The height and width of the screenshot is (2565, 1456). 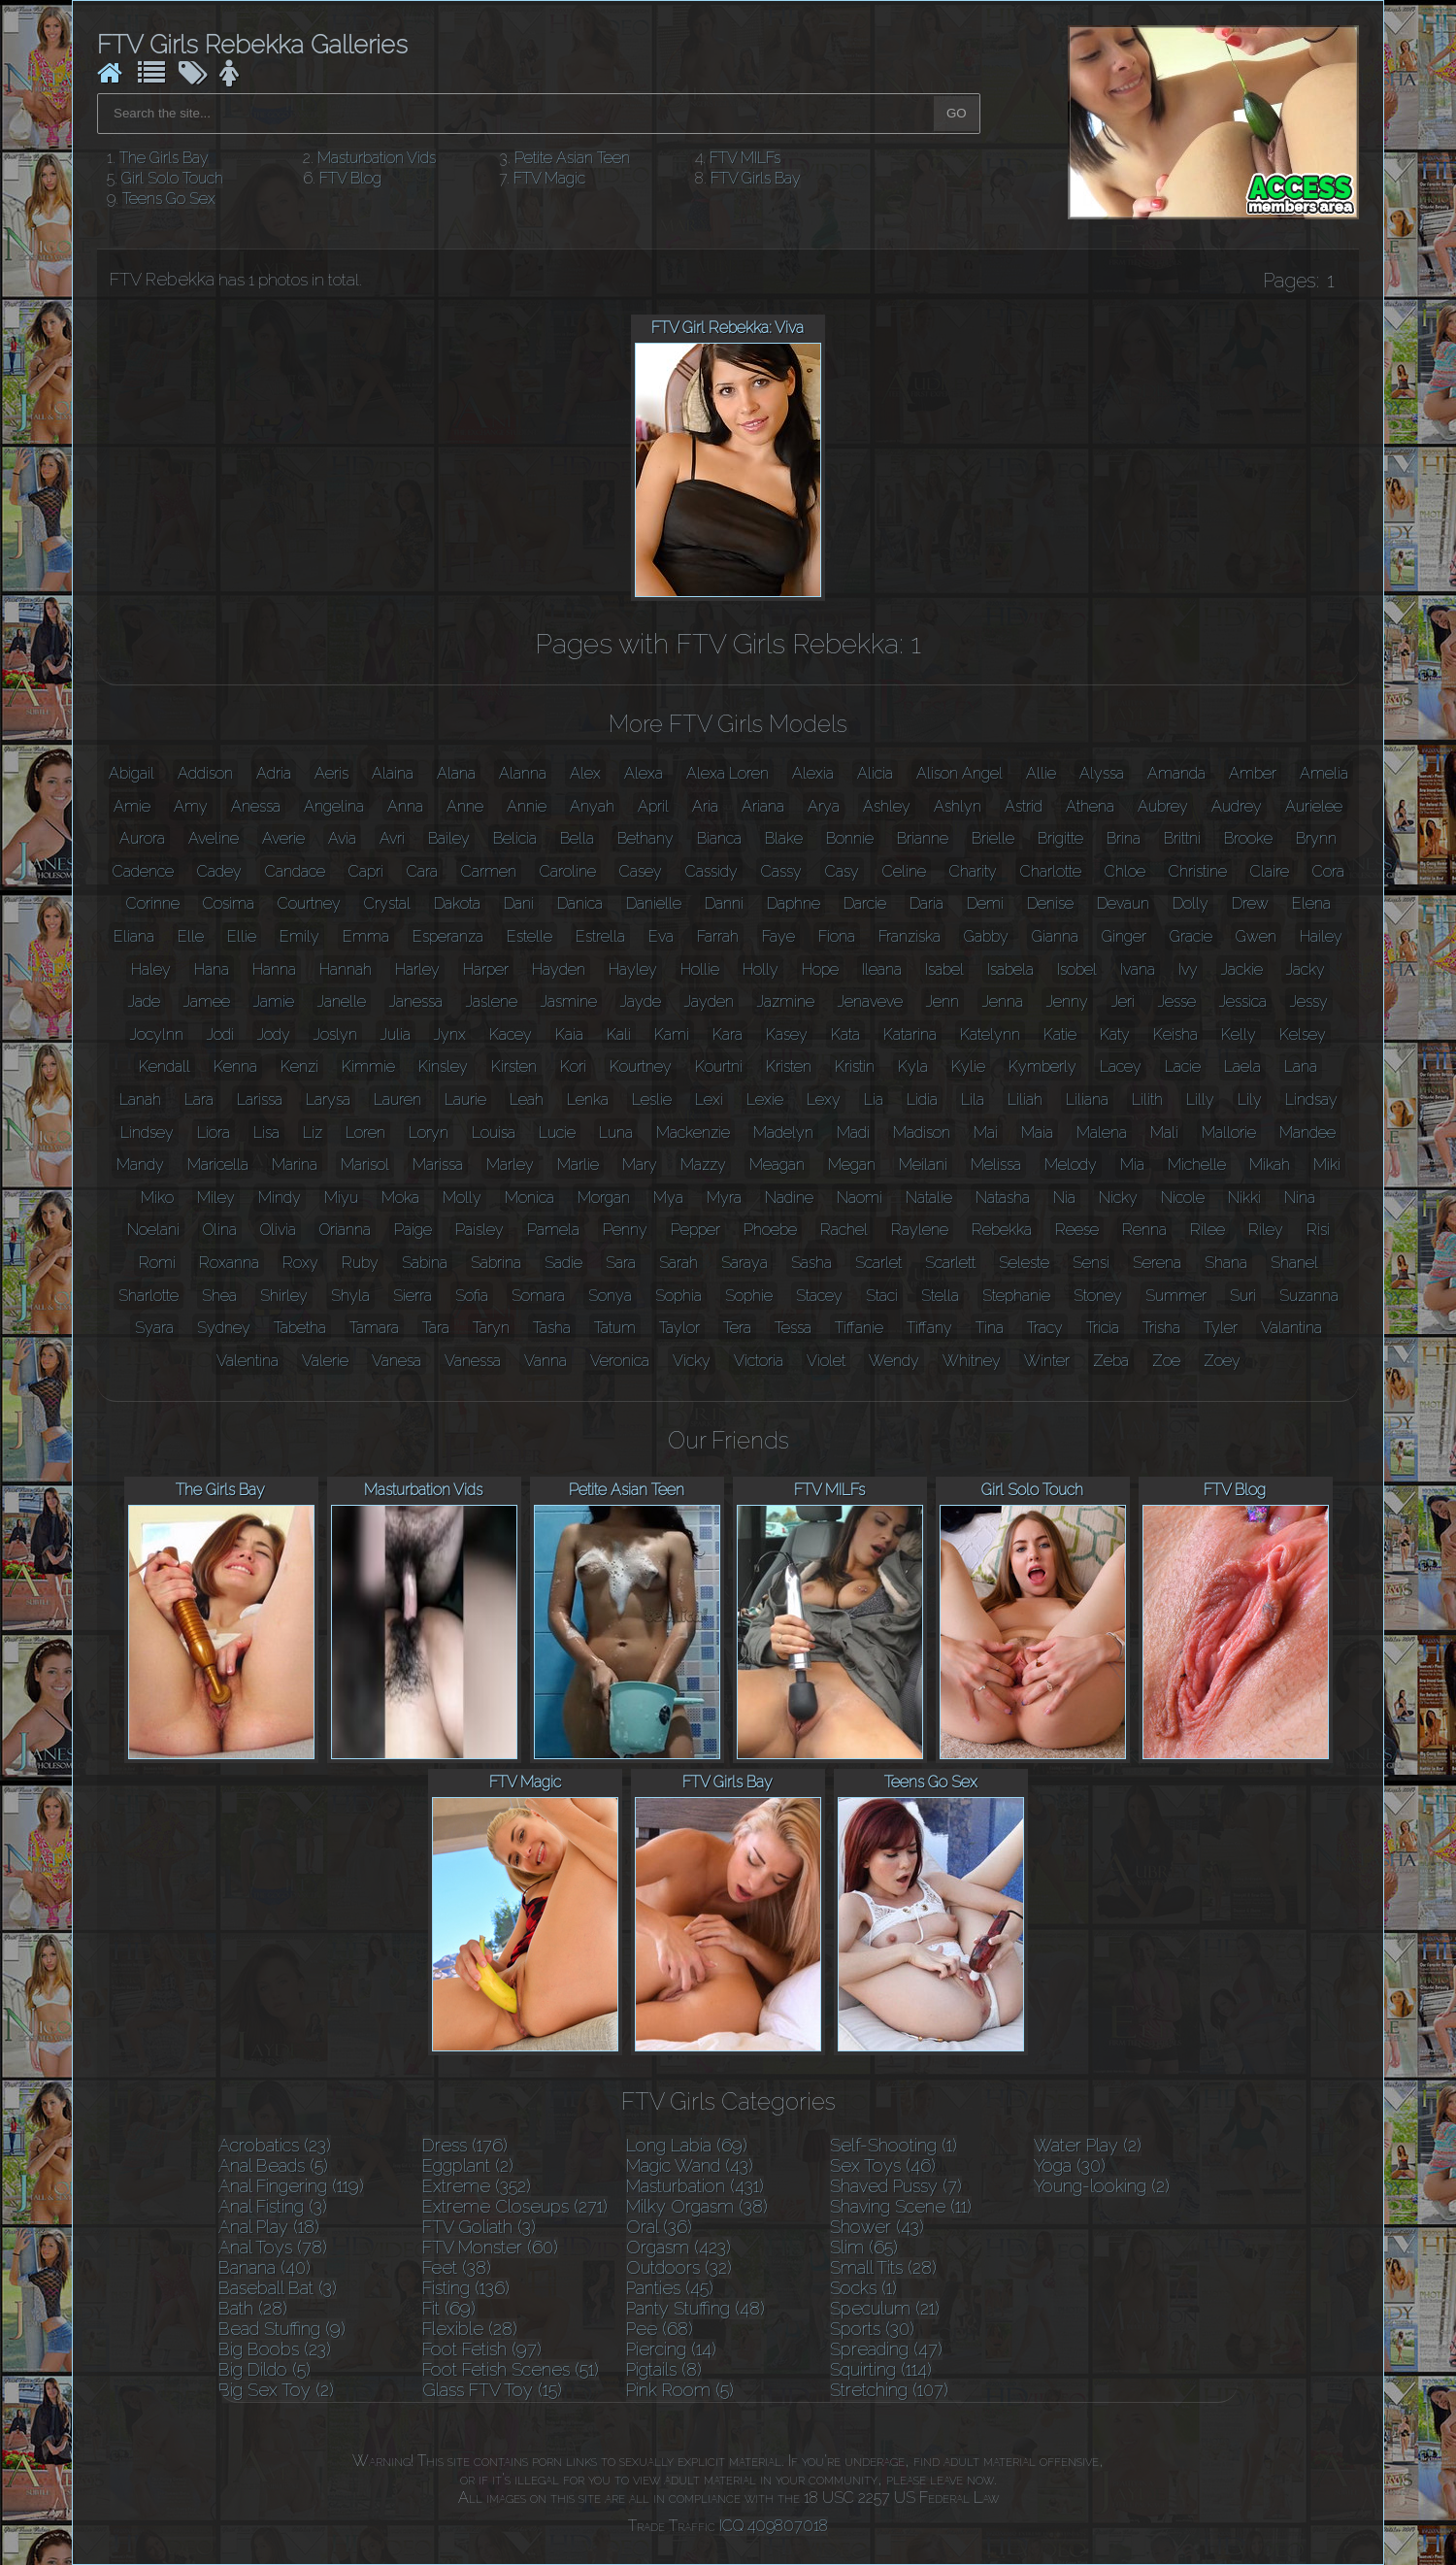 I want to click on Staci, so click(x=882, y=1295).